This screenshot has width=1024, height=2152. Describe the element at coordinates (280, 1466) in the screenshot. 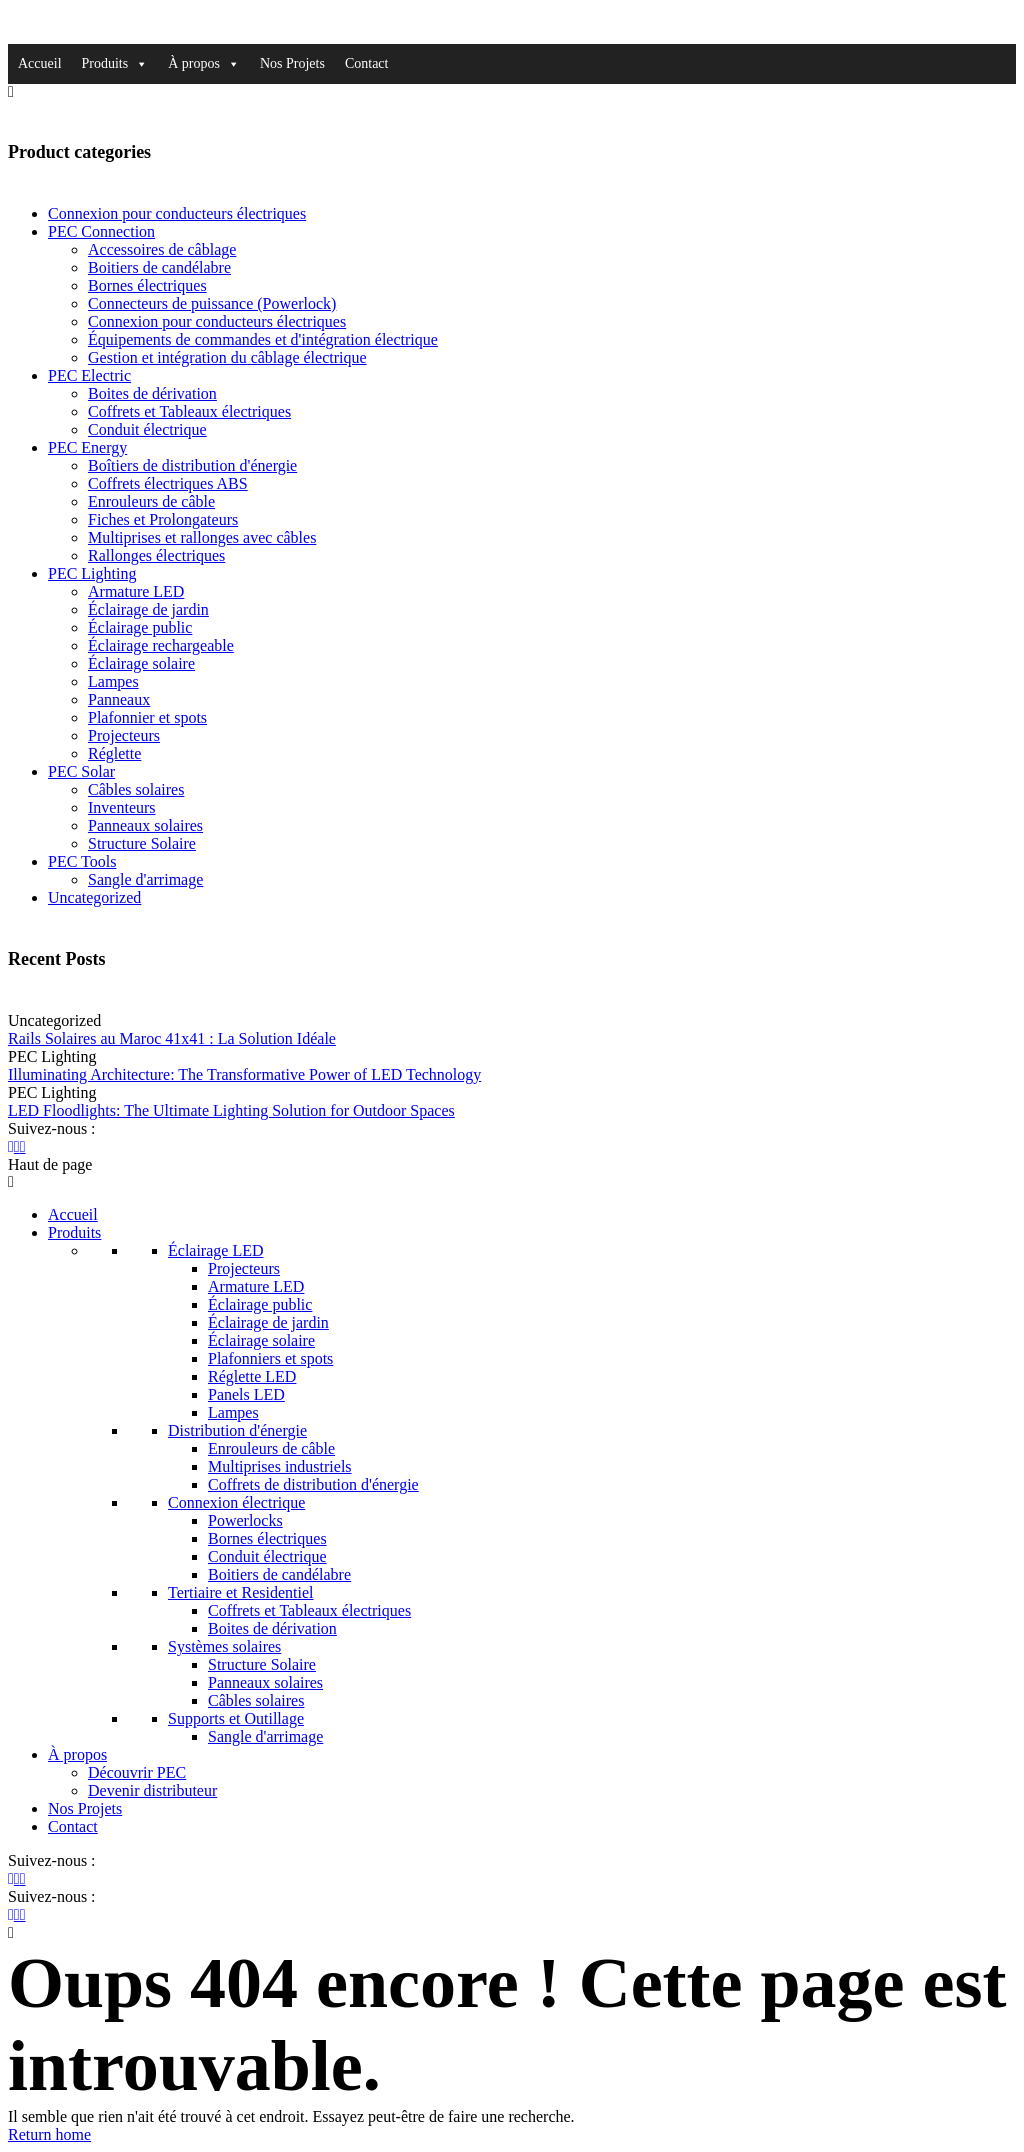

I see `Multiprises industriels` at that location.